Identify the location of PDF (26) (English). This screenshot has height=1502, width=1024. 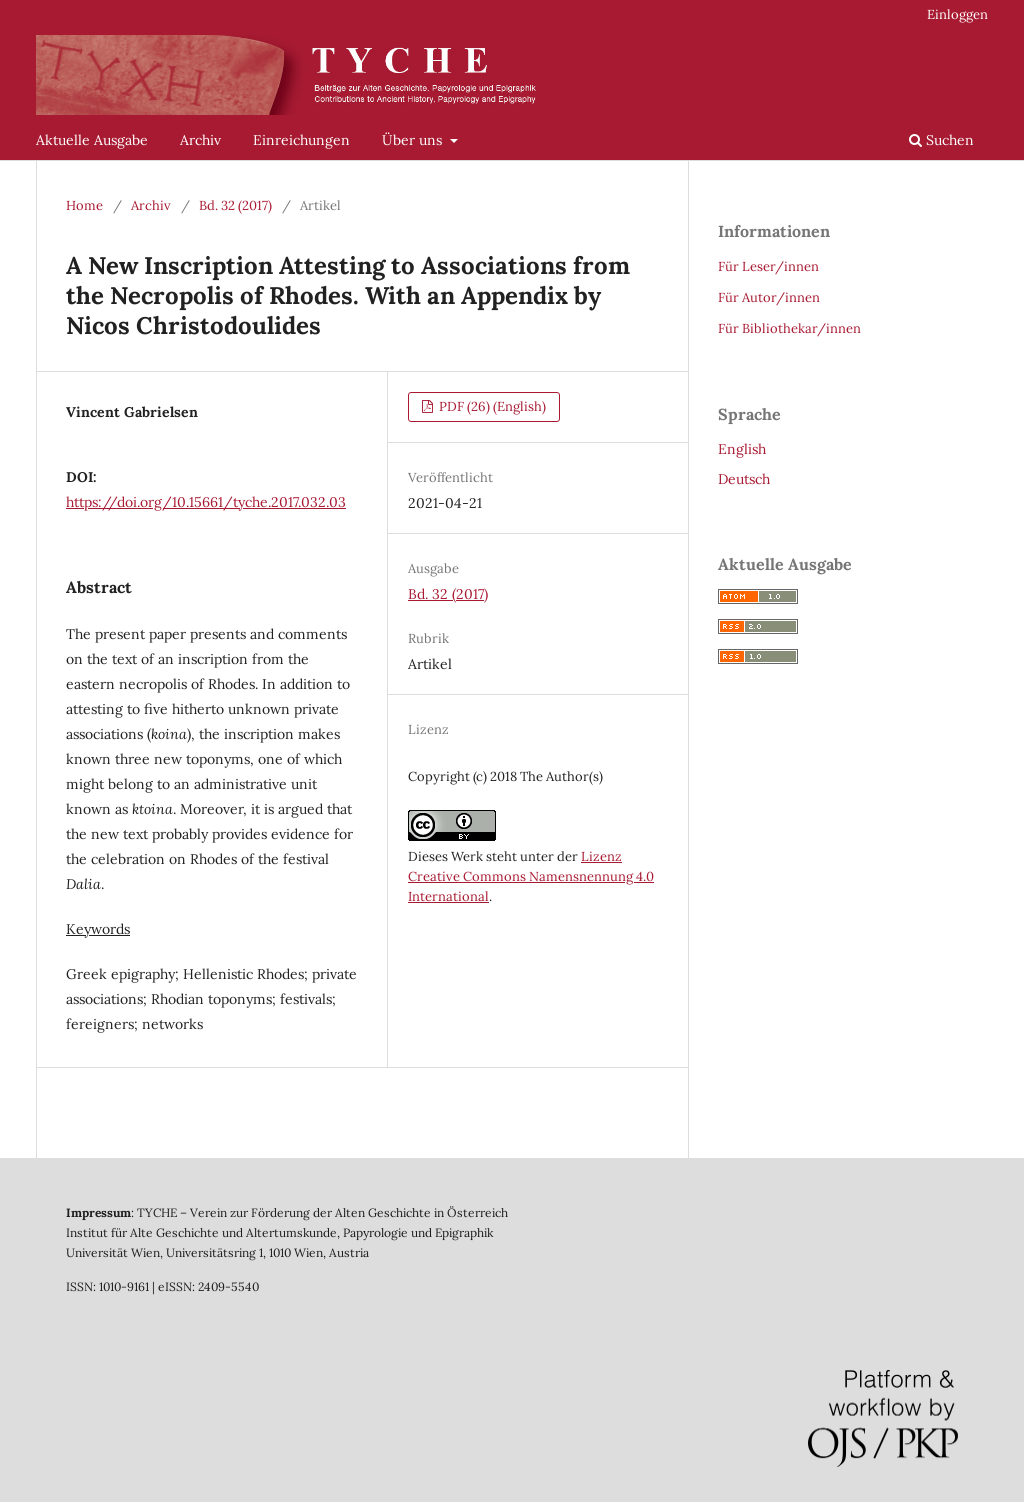
(491, 406).